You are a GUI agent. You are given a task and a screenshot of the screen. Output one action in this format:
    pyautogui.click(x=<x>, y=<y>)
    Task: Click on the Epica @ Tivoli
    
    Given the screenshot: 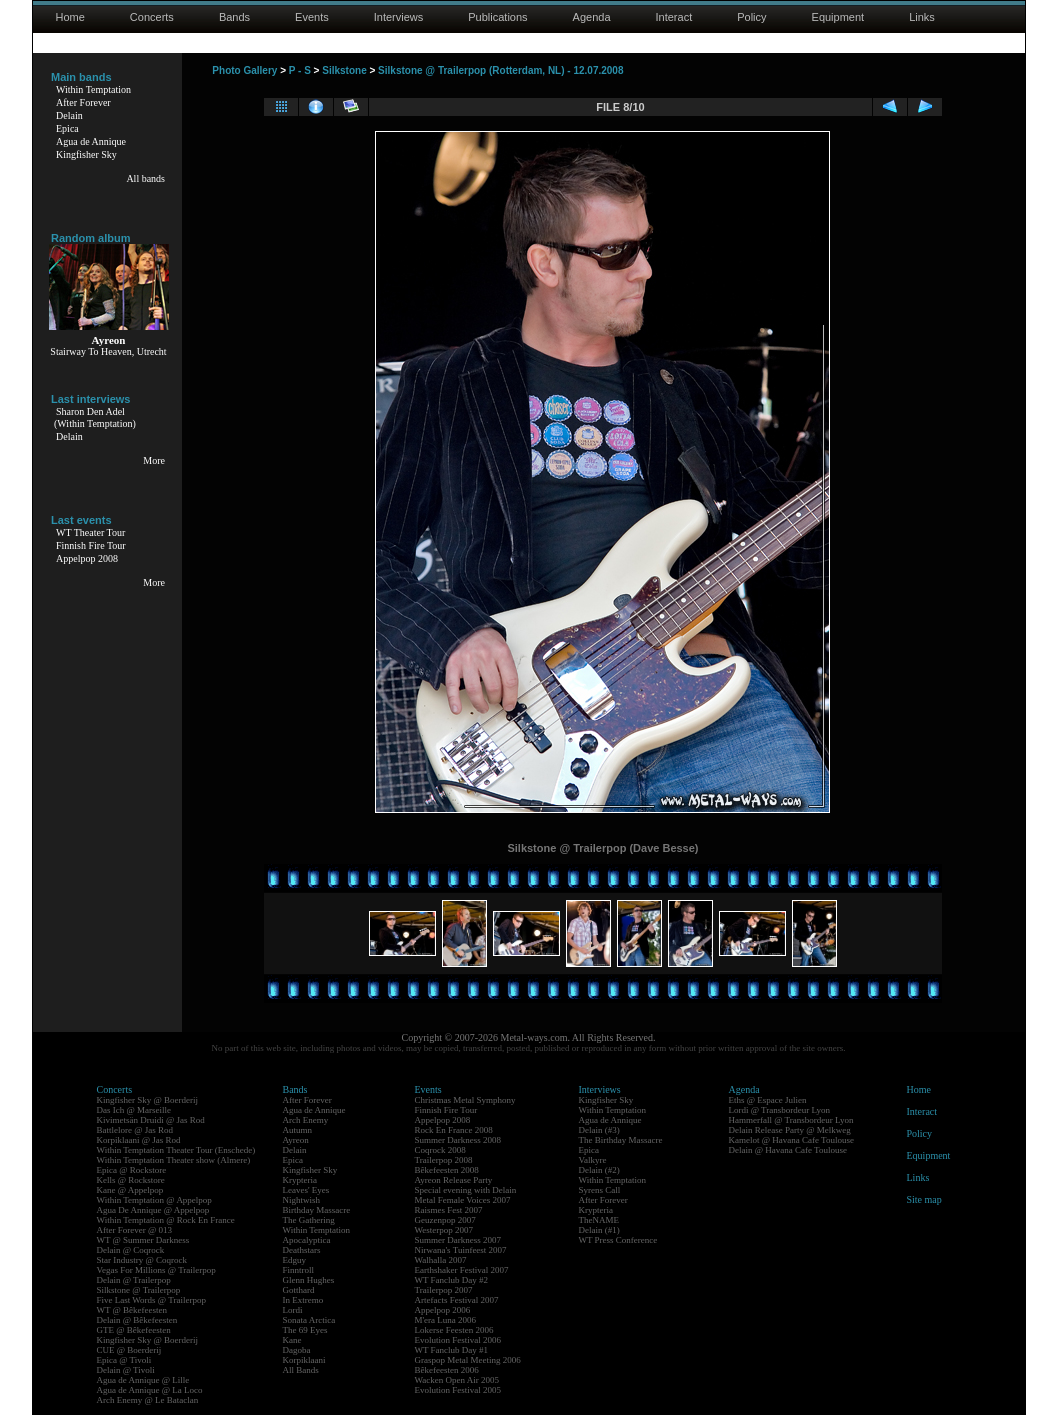 What is the action you would take?
    pyautogui.click(x=124, y=1360)
    